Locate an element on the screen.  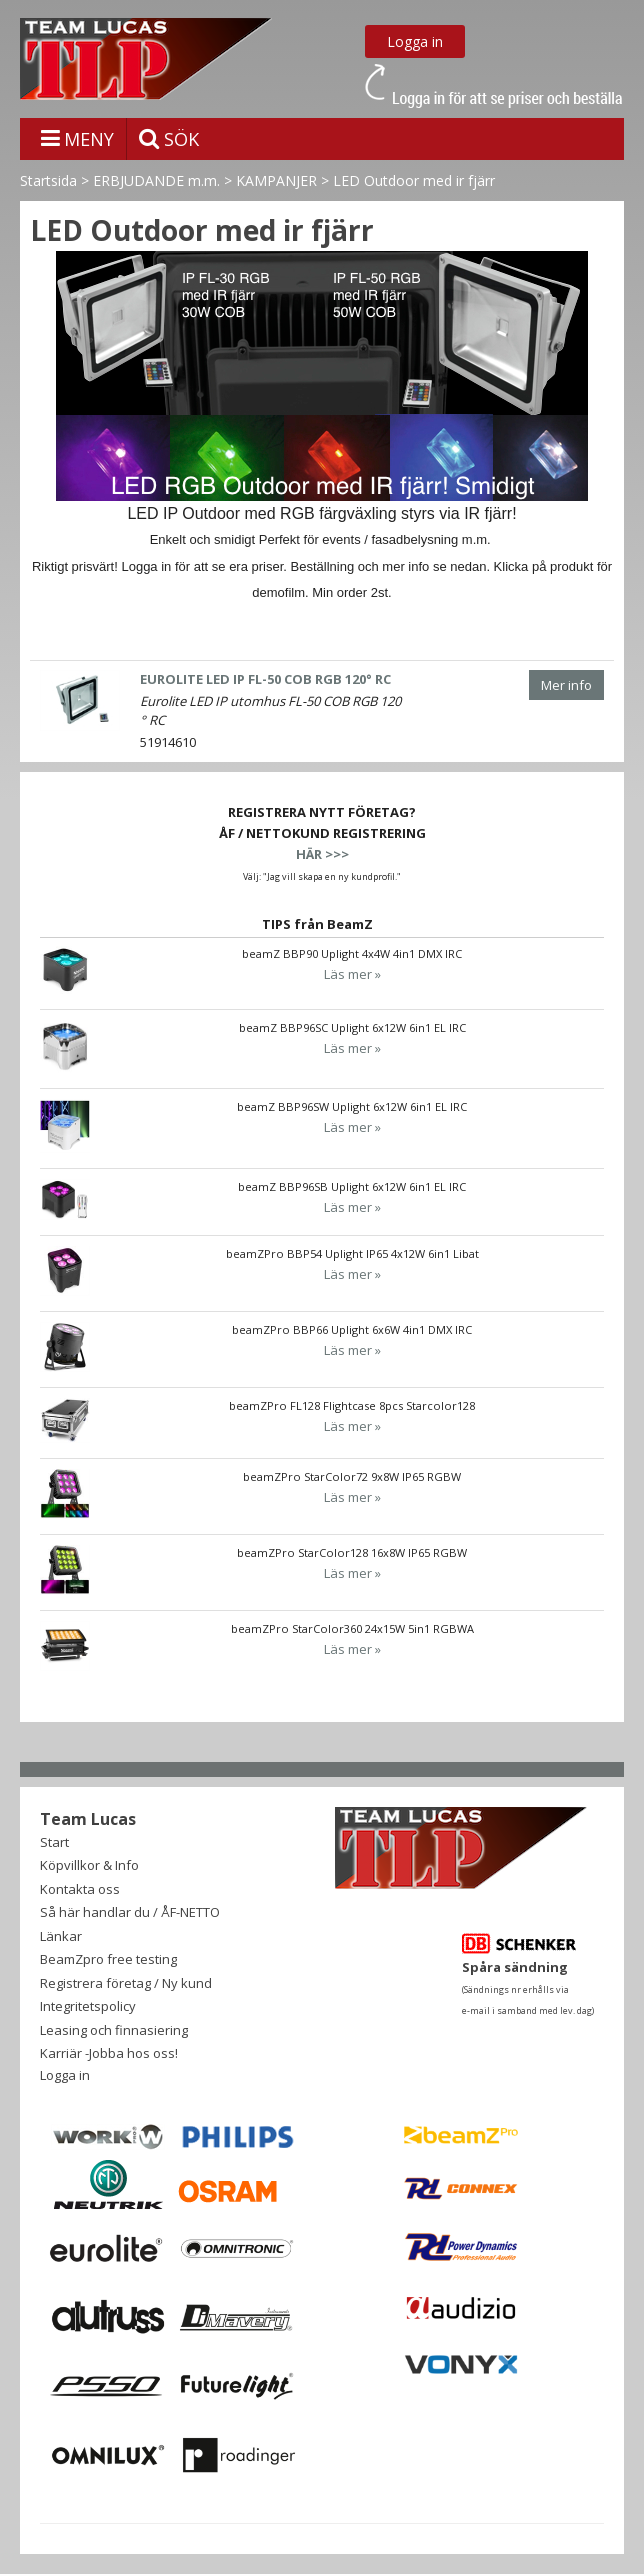
HÄR >>> is located at coordinates (322, 854).